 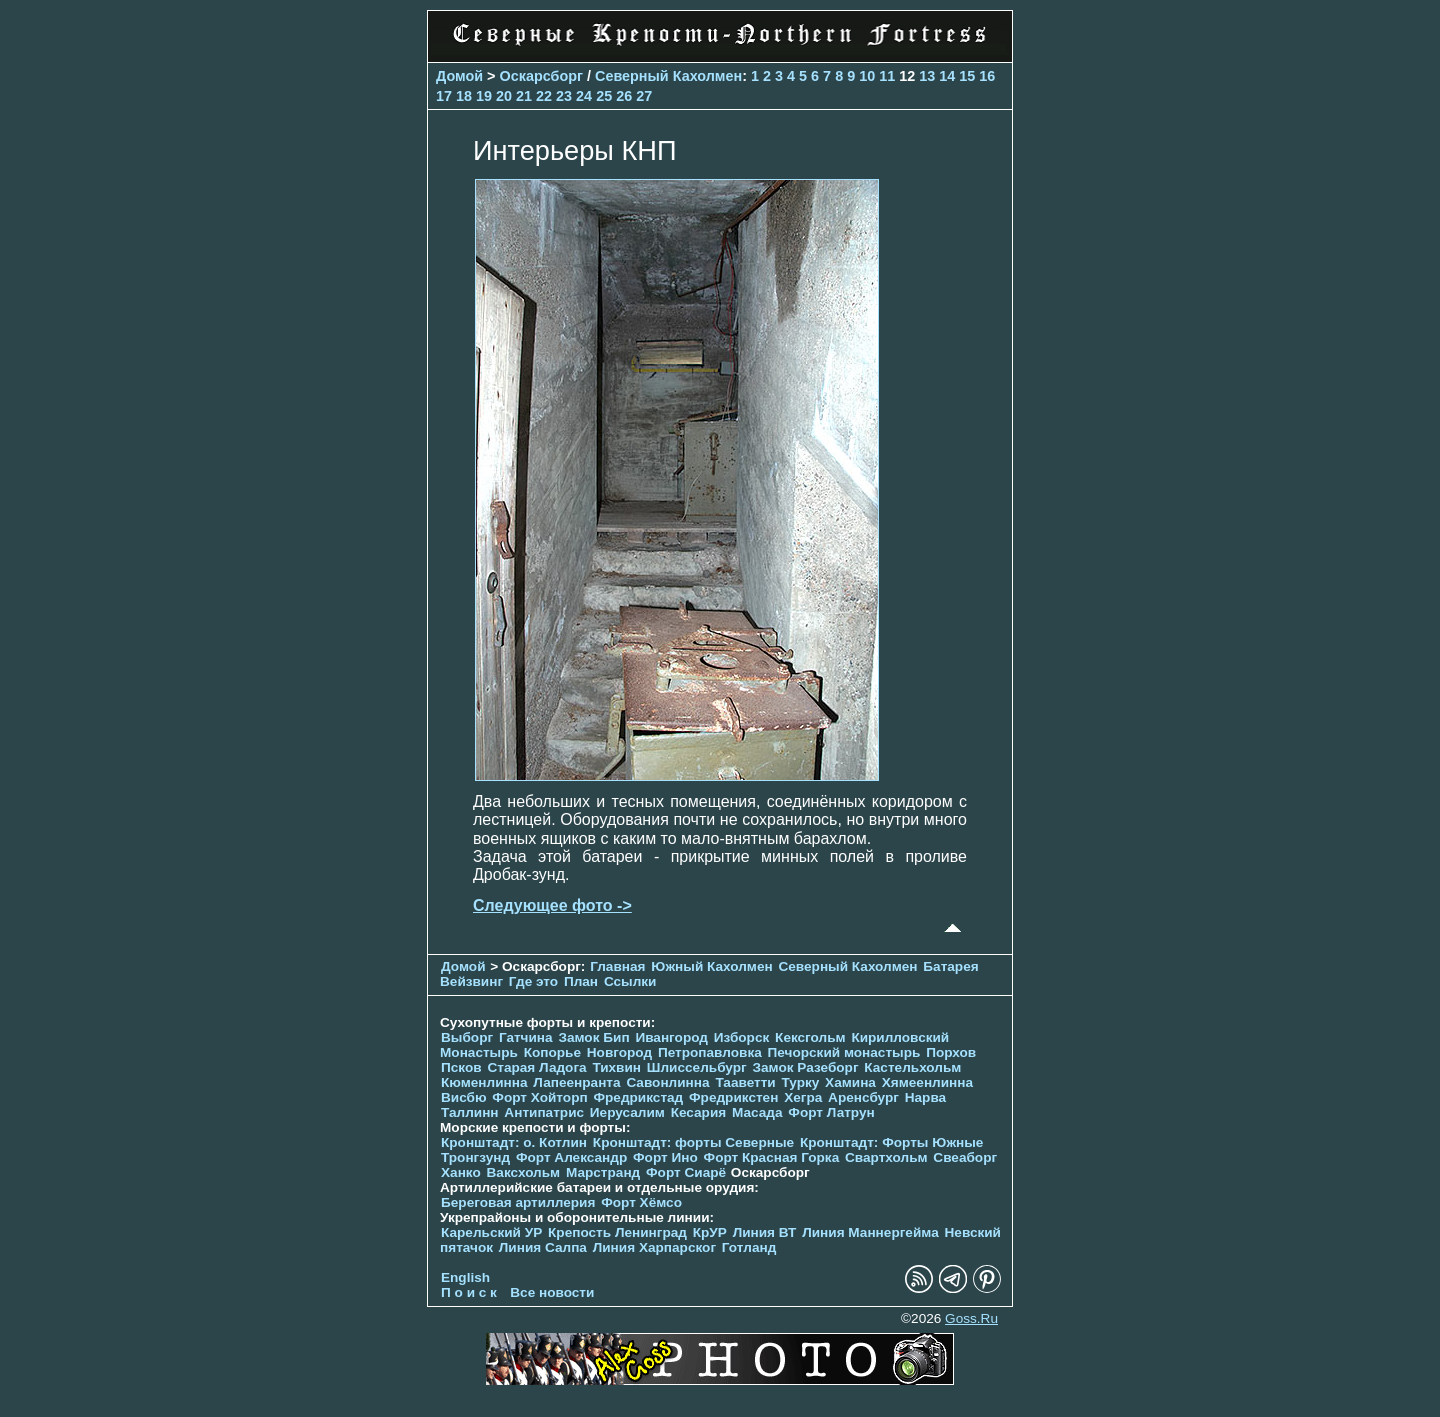 I want to click on Тихвин, so click(x=616, y=1067).